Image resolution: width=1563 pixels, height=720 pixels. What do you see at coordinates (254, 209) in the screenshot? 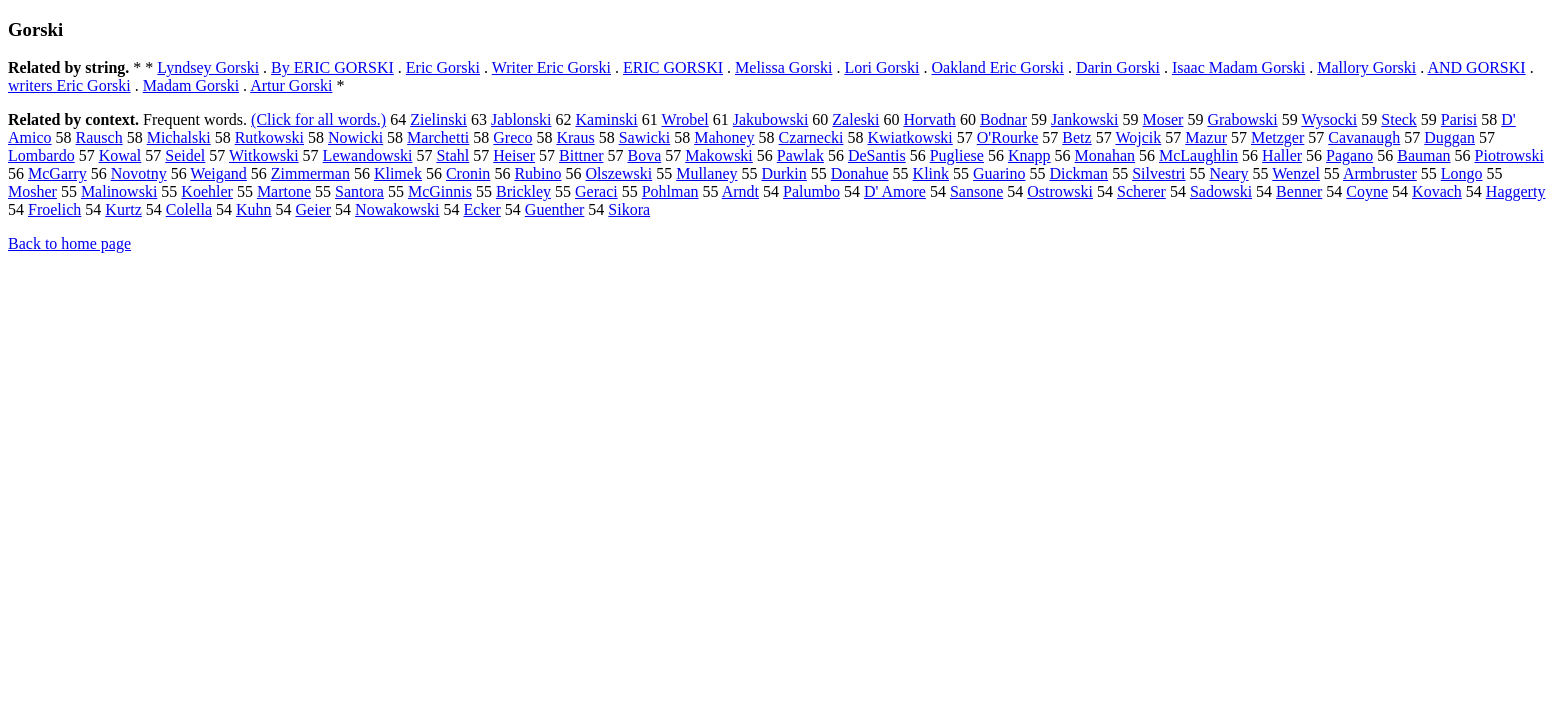
I see `Kuhn` at bounding box center [254, 209].